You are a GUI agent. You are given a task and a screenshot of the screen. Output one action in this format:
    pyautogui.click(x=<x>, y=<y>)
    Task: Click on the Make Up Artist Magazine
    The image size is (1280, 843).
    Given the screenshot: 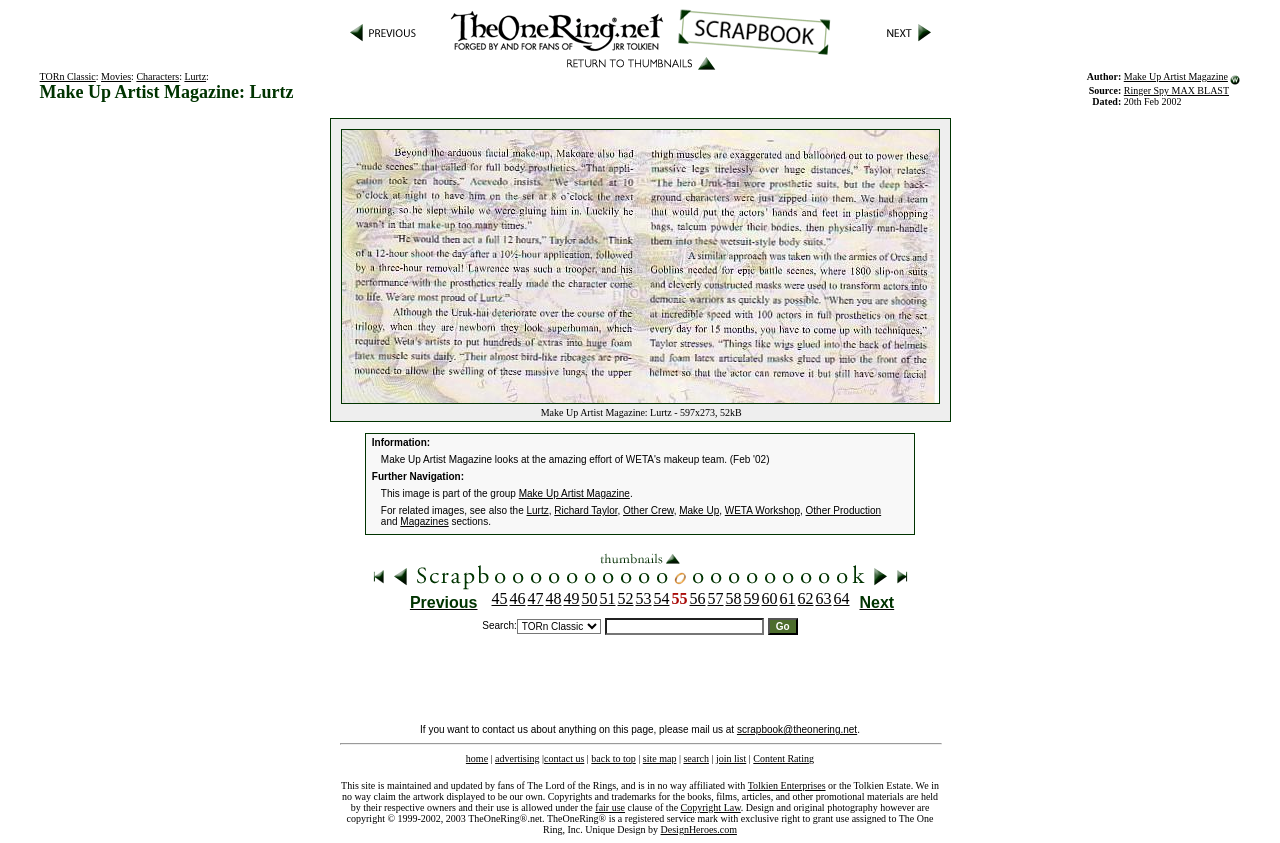 What is the action you would take?
    pyautogui.click(x=1176, y=76)
    